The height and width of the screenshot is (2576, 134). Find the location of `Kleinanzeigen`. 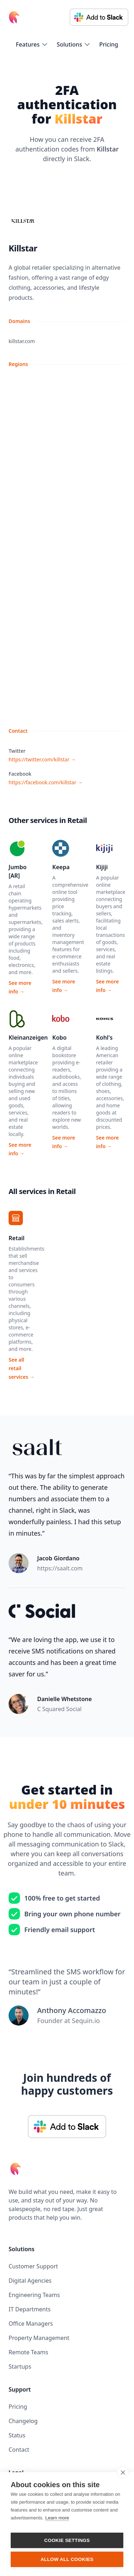

Kleinanzeigen is located at coordinates (28, 1037).